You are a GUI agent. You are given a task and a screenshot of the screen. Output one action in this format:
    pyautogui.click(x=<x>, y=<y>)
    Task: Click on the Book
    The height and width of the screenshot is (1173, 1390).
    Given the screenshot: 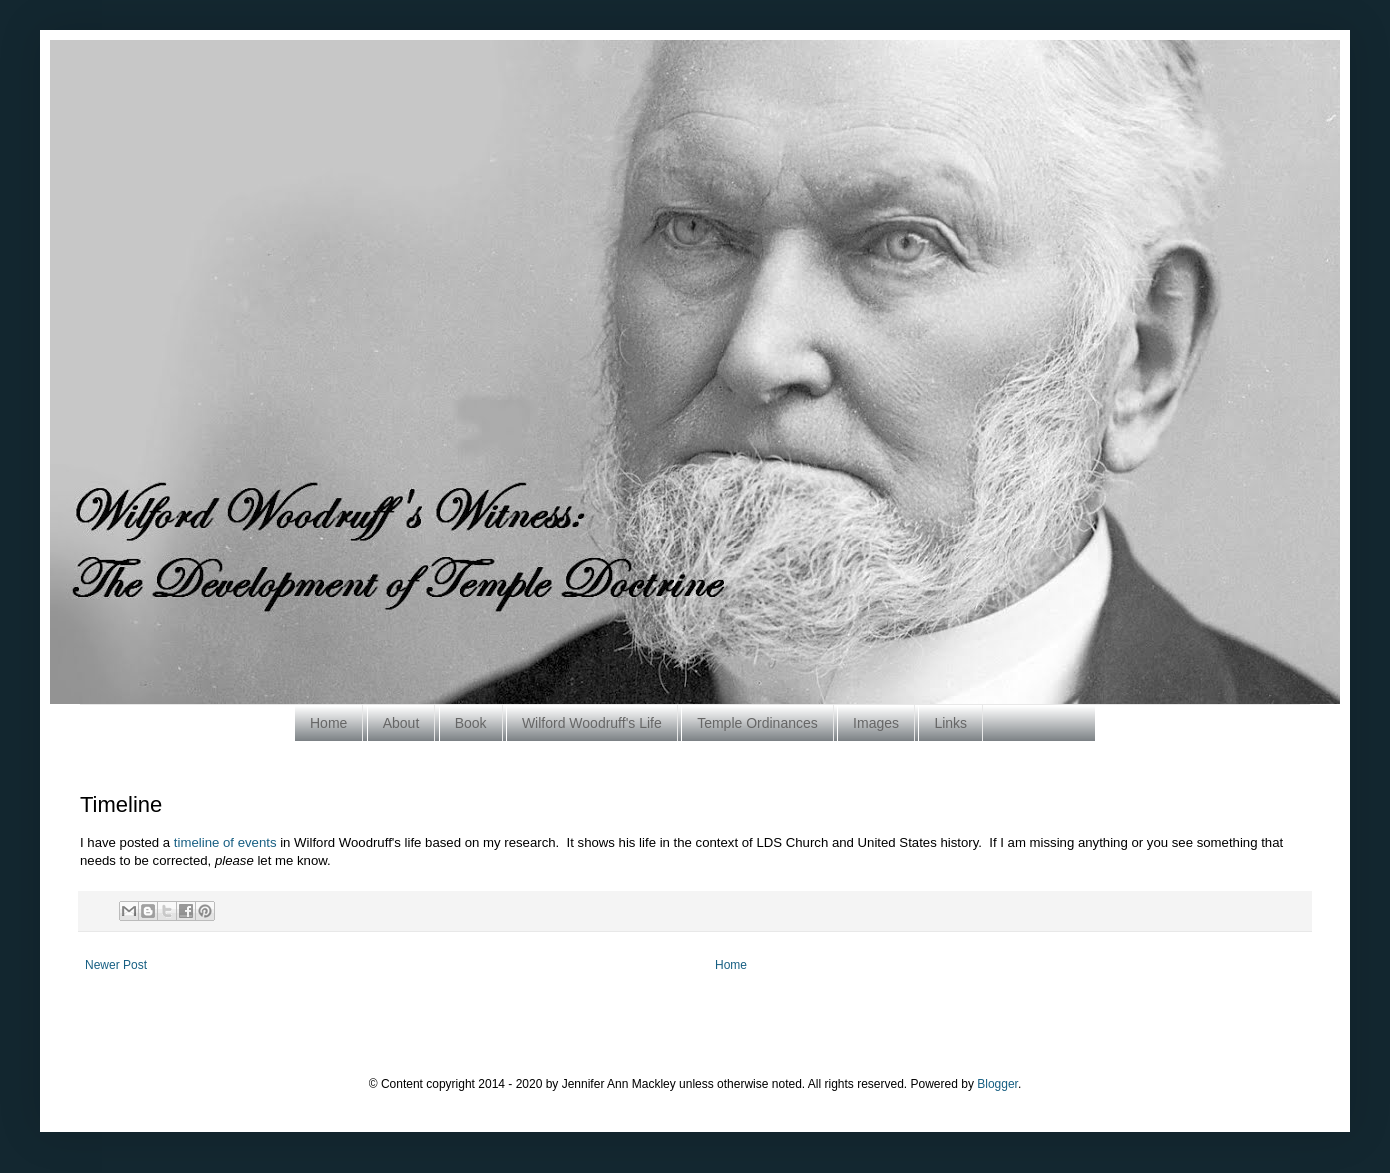 What is the action you would take?
    pyautogui.click(x=471, y=723)
    